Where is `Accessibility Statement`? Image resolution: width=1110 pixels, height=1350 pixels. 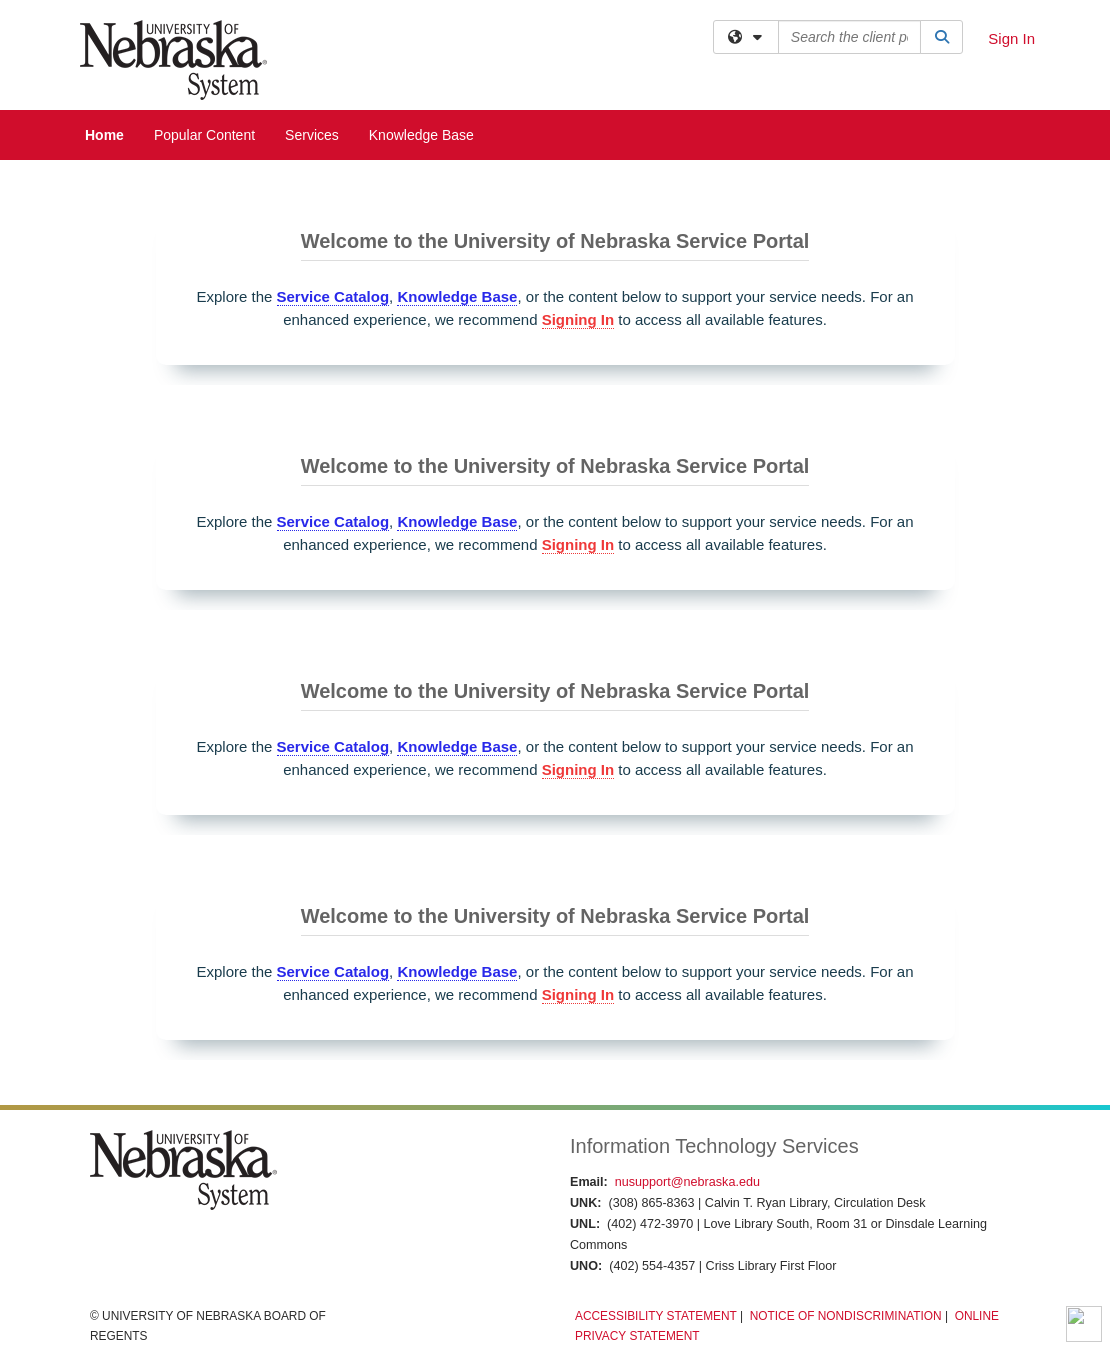
Accessibility Statement is located at coordinates (656, 1316).